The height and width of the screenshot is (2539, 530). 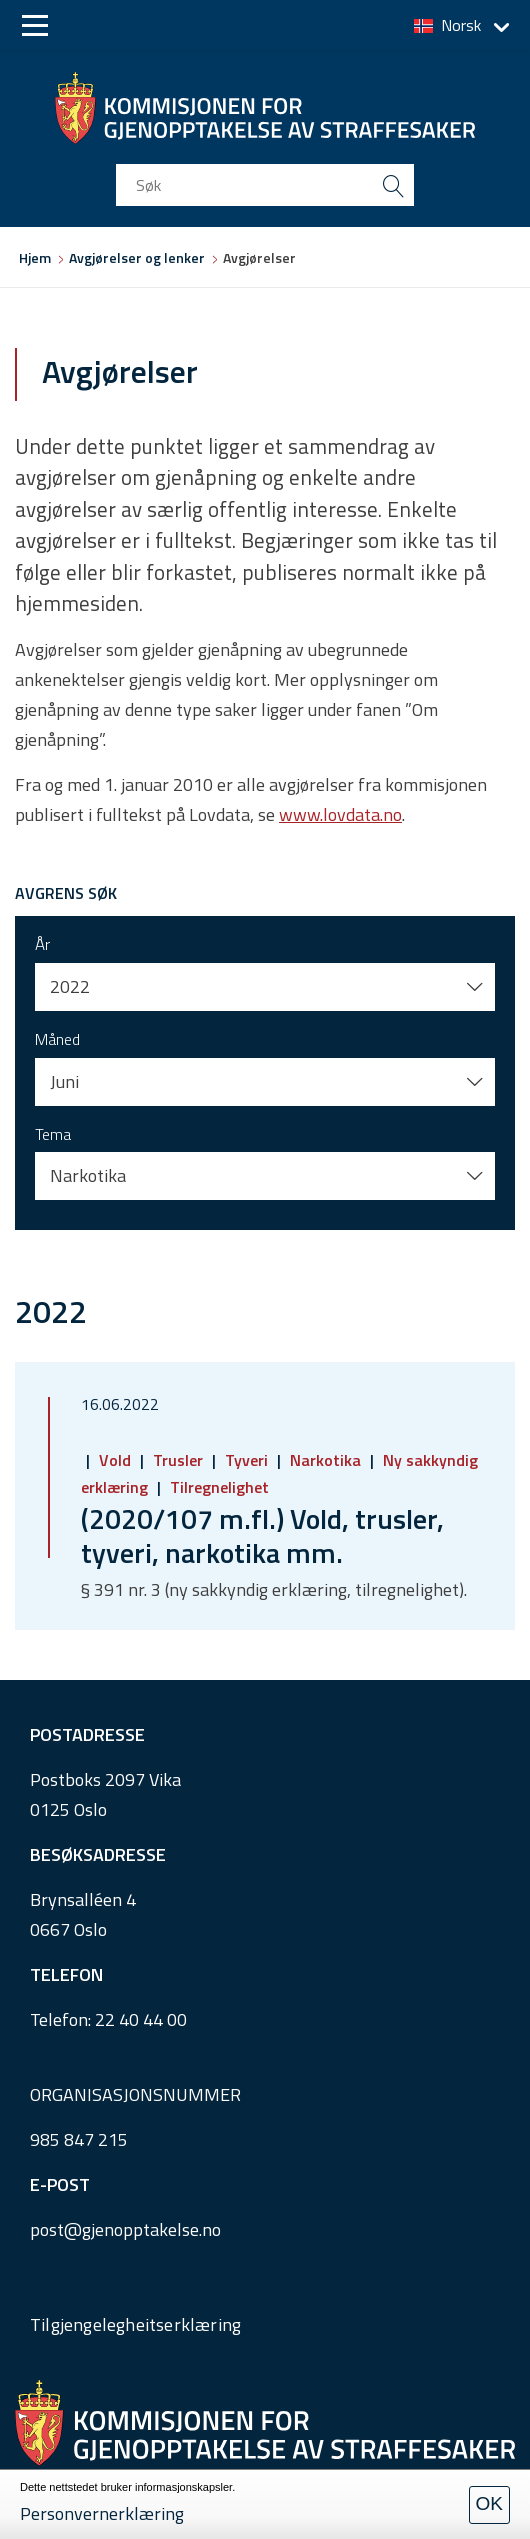 I want to click on [search button submit], so click(x=393, y=185).